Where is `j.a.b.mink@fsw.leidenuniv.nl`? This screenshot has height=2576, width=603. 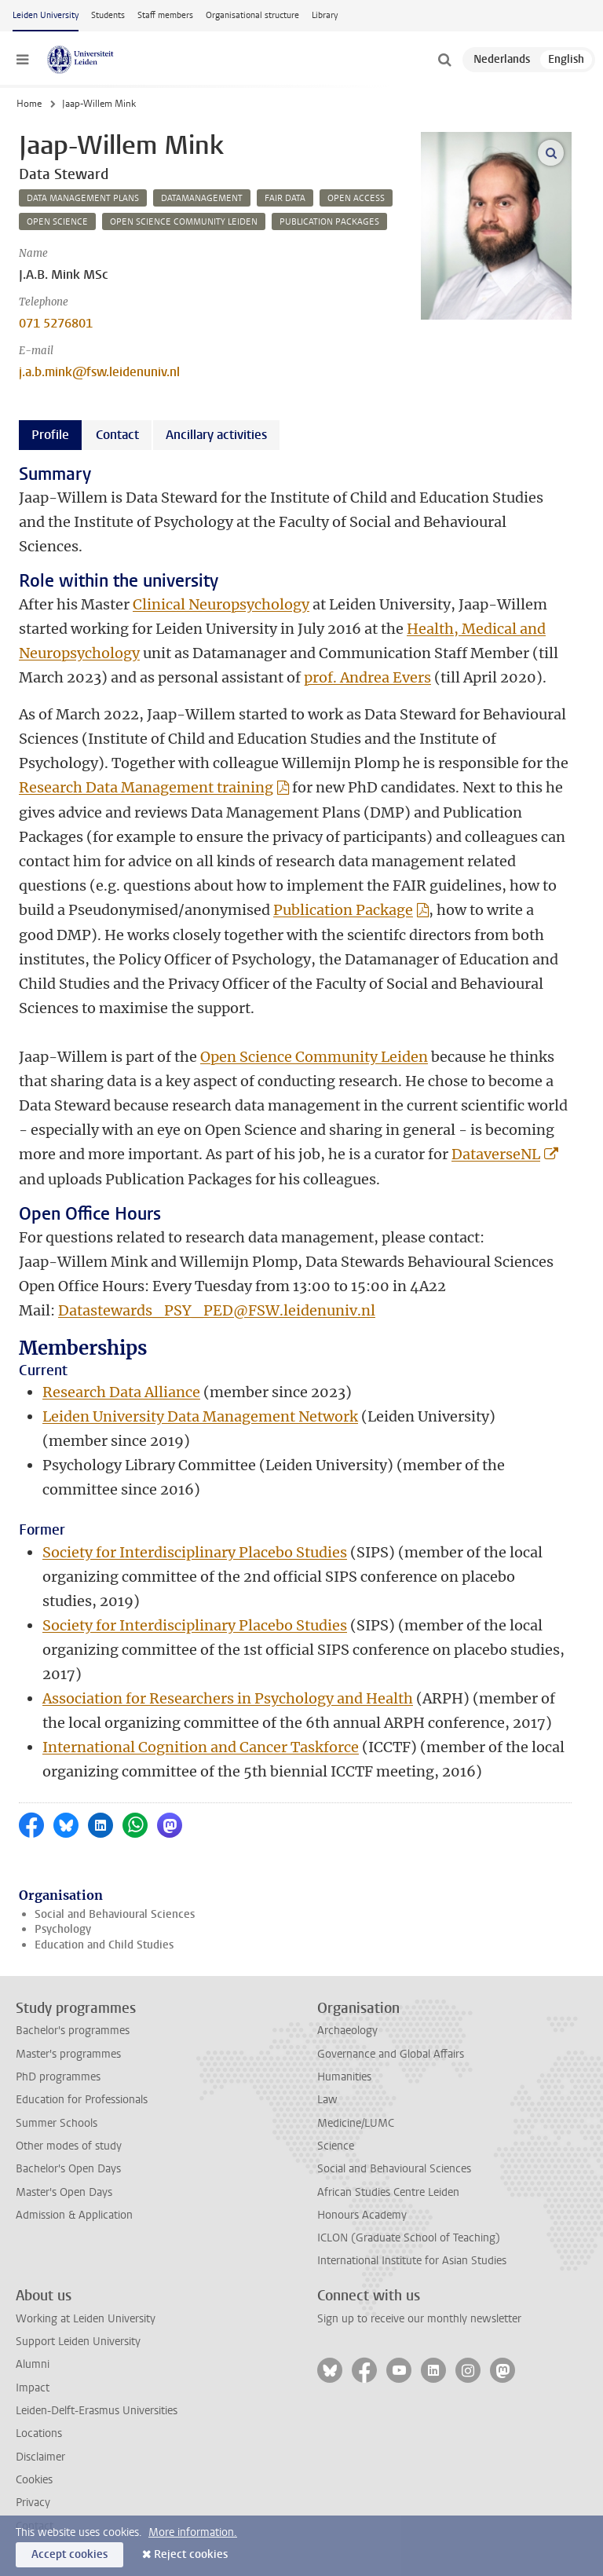 j.a.b.mink@fsw.leidenuniv.nl is located at coordinates (99, 372).